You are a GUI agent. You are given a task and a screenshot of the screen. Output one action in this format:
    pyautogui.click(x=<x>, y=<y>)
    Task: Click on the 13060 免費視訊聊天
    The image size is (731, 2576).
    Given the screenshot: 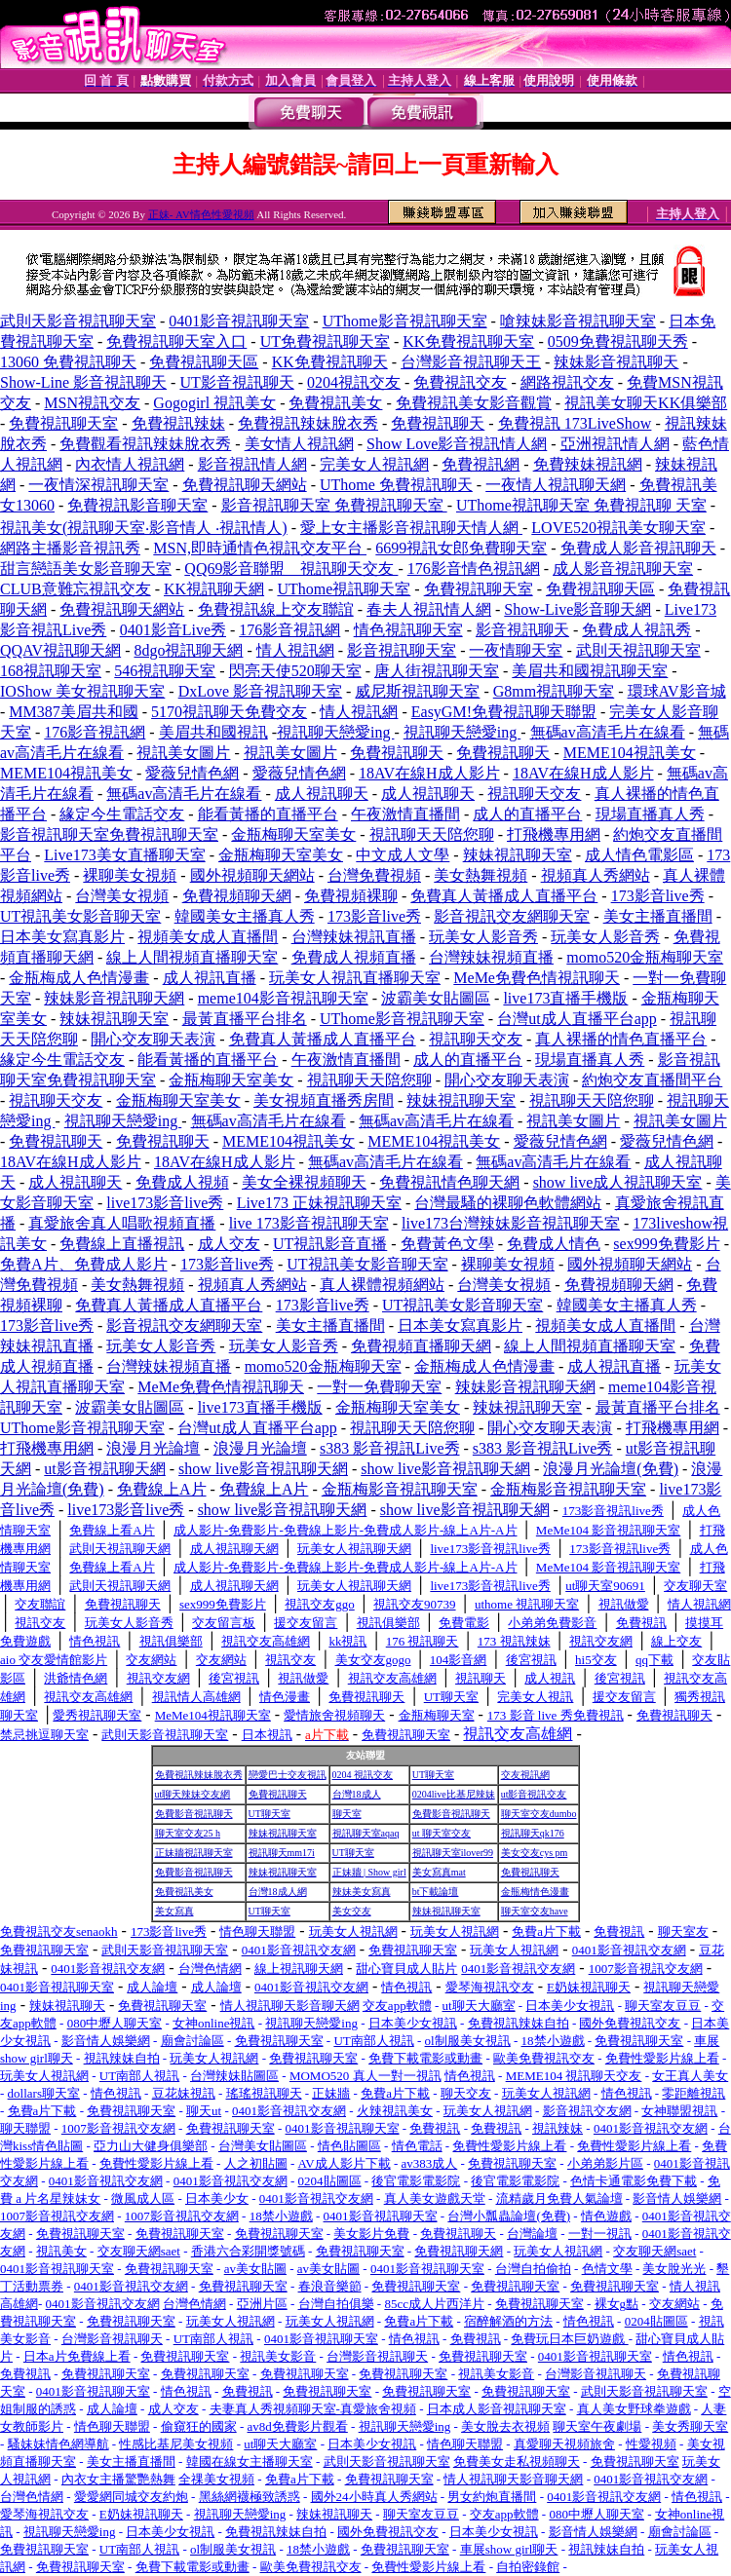 What is the action you would take?
    pyautogui.click(x=68, y=362)
    